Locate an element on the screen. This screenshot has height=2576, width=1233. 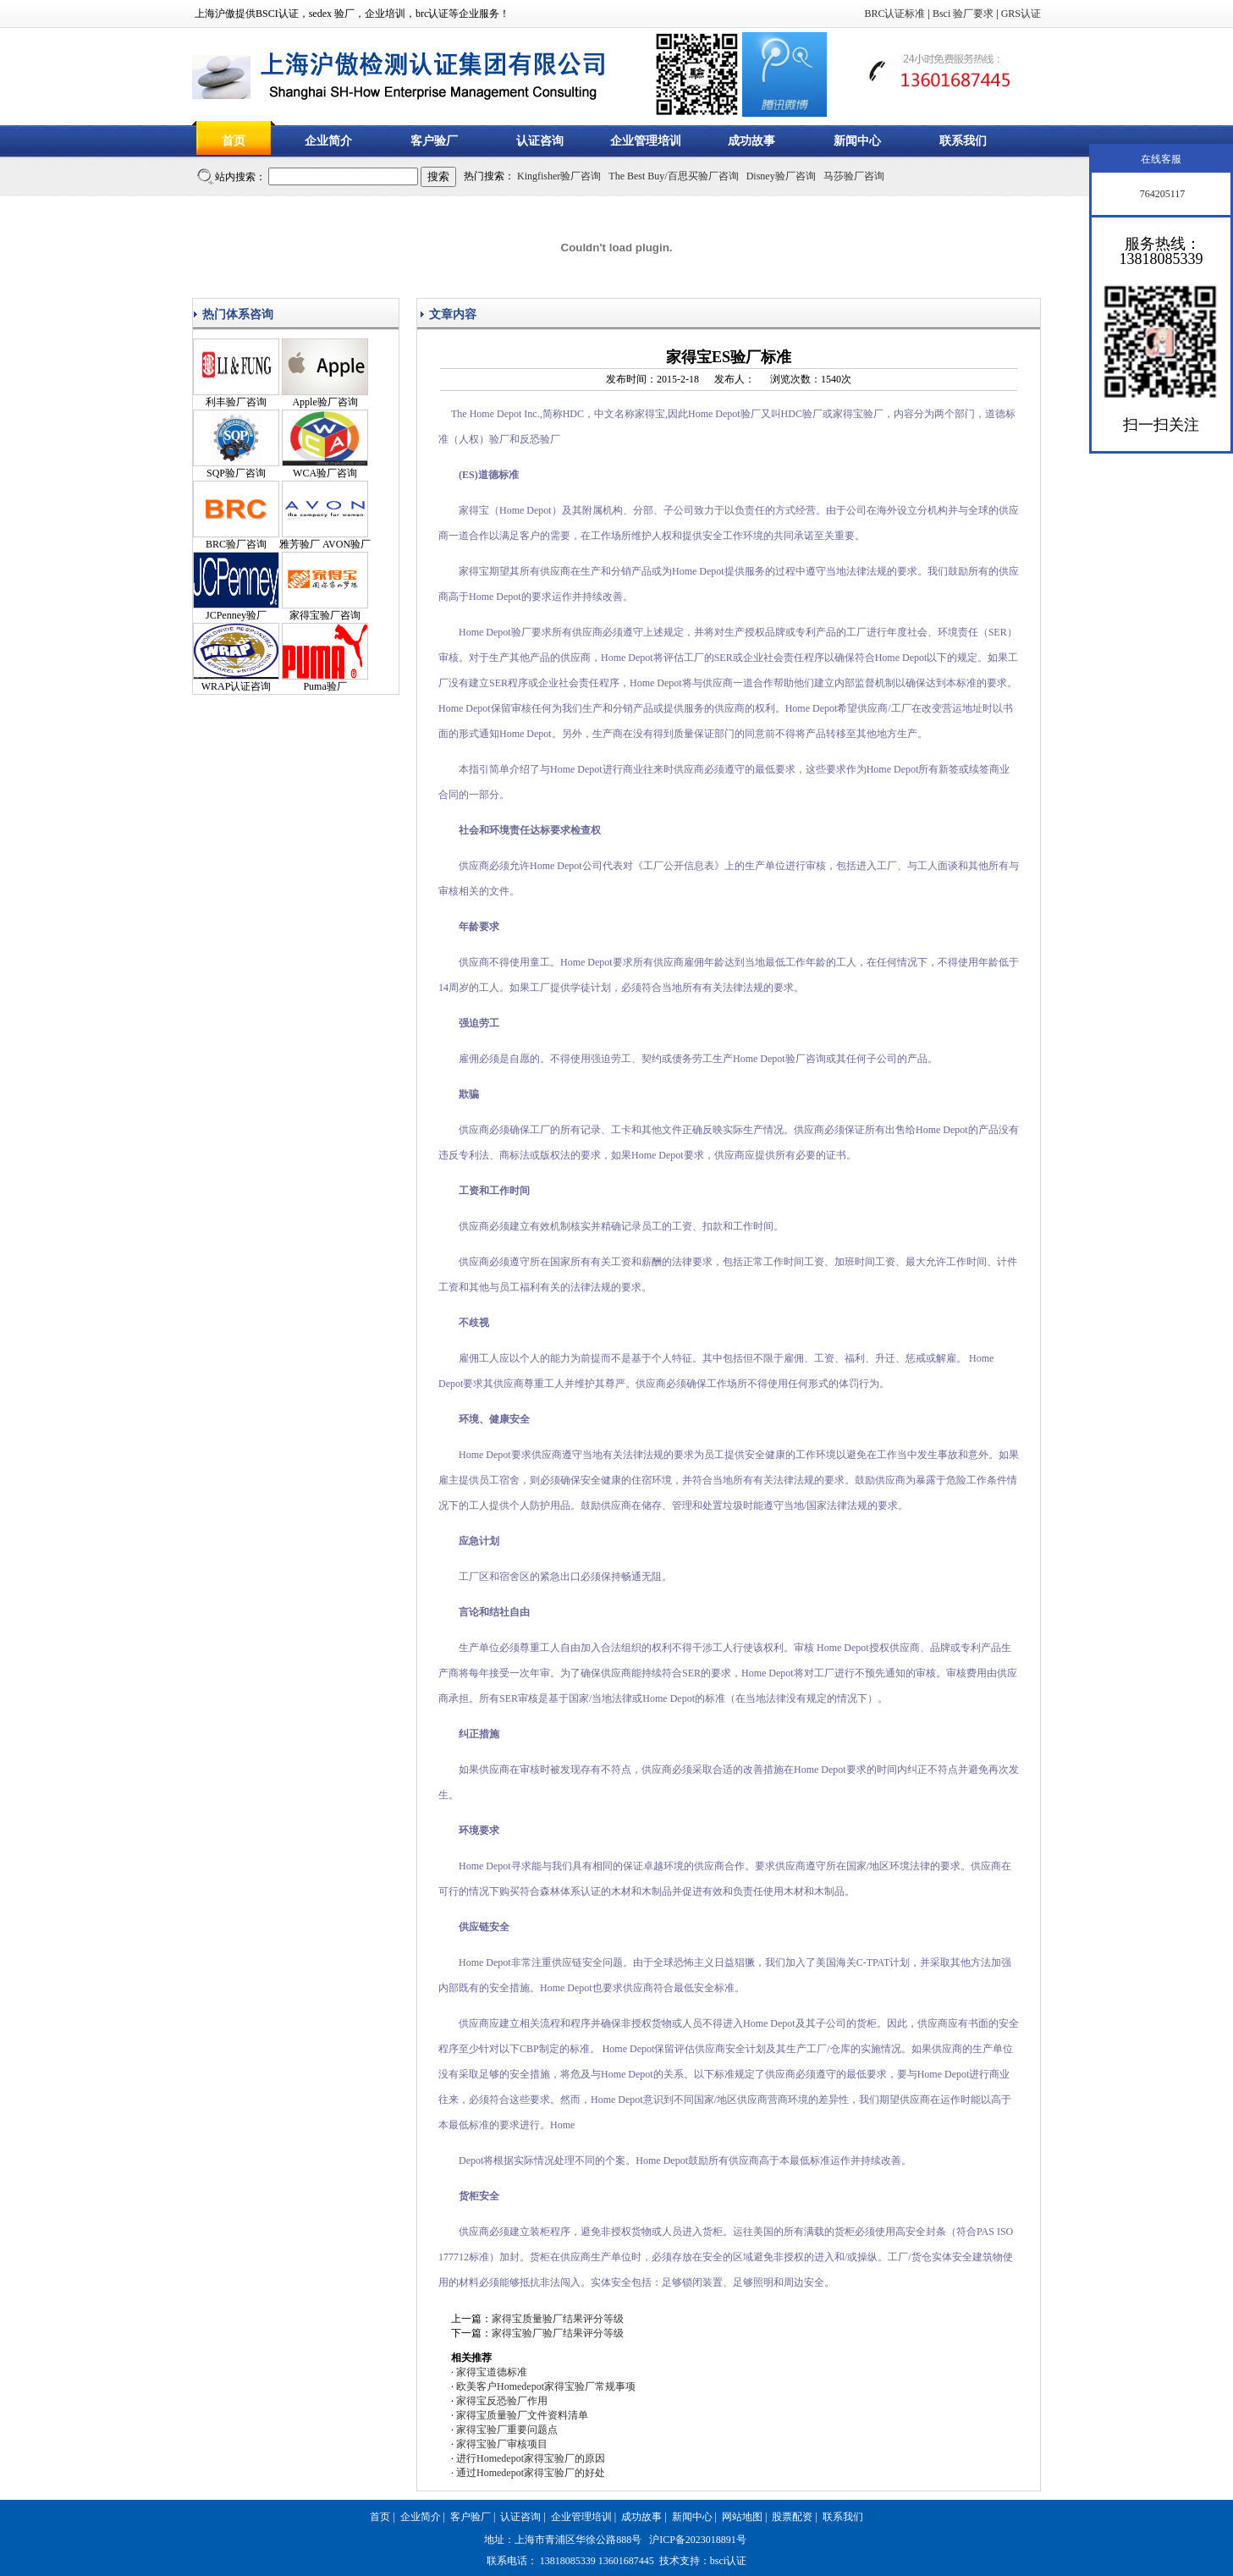
企业简介 is located at coordinates (328, 141).